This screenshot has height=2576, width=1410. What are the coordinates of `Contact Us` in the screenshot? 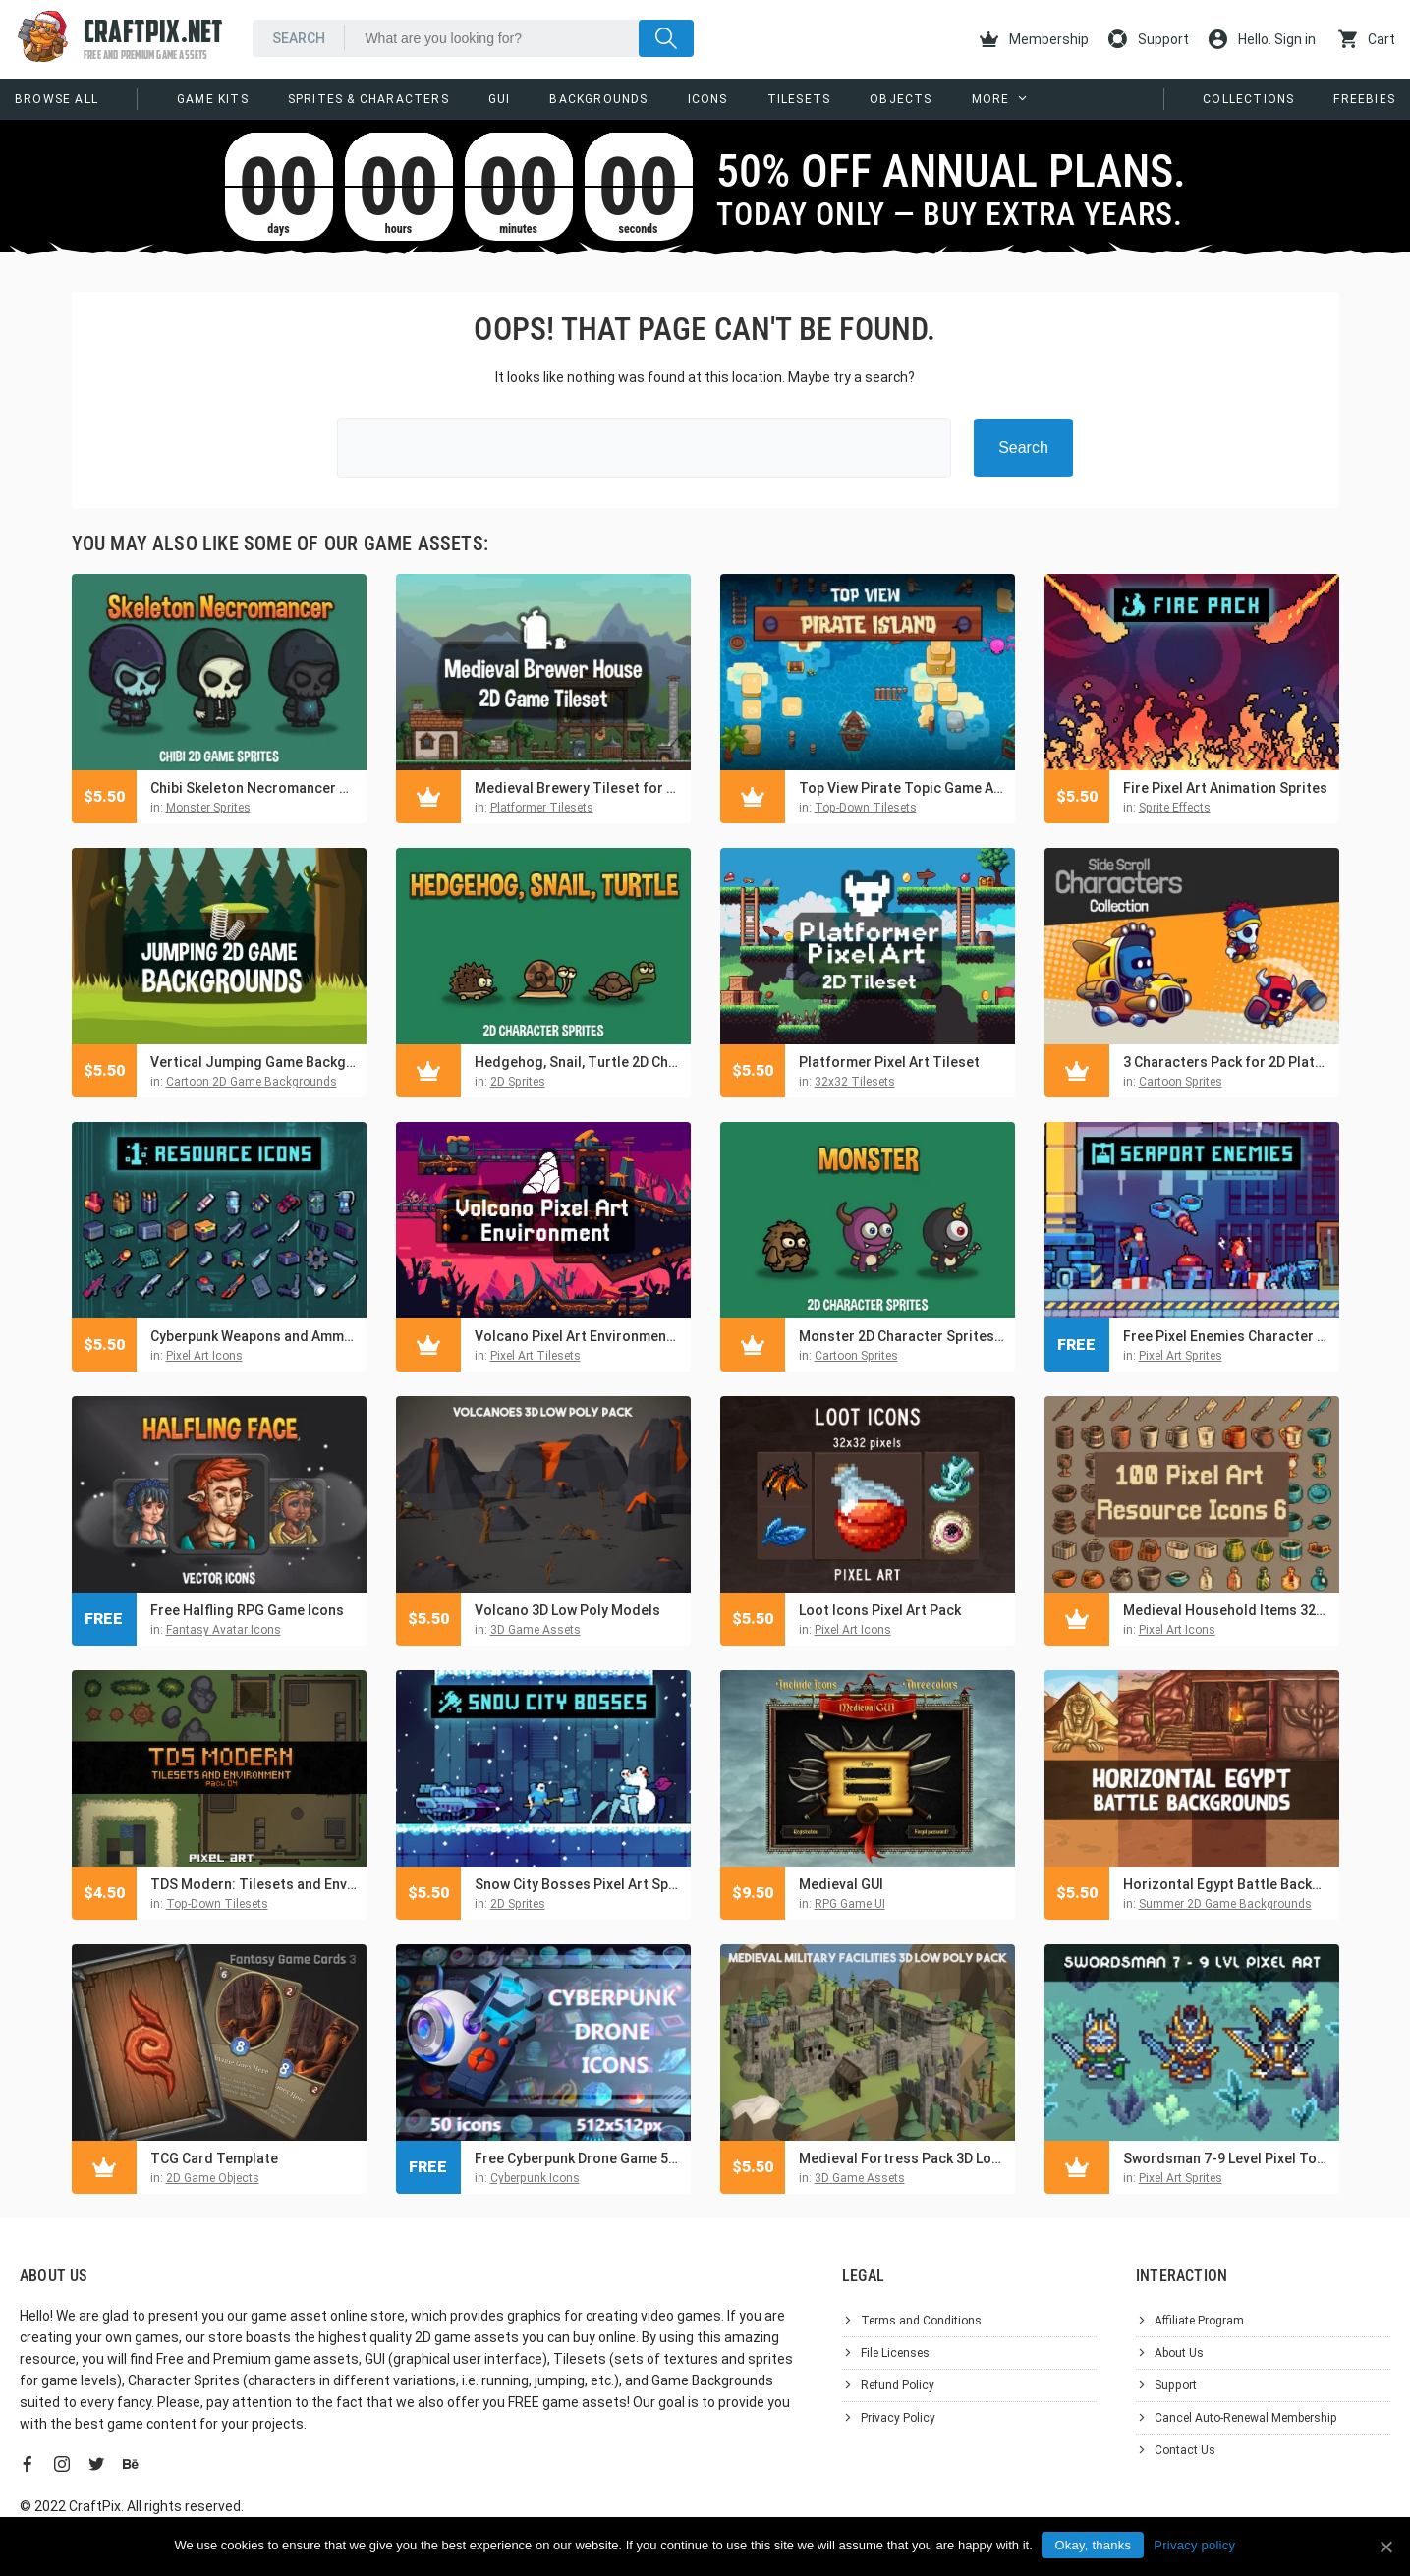 It's located at (1185, 2450).